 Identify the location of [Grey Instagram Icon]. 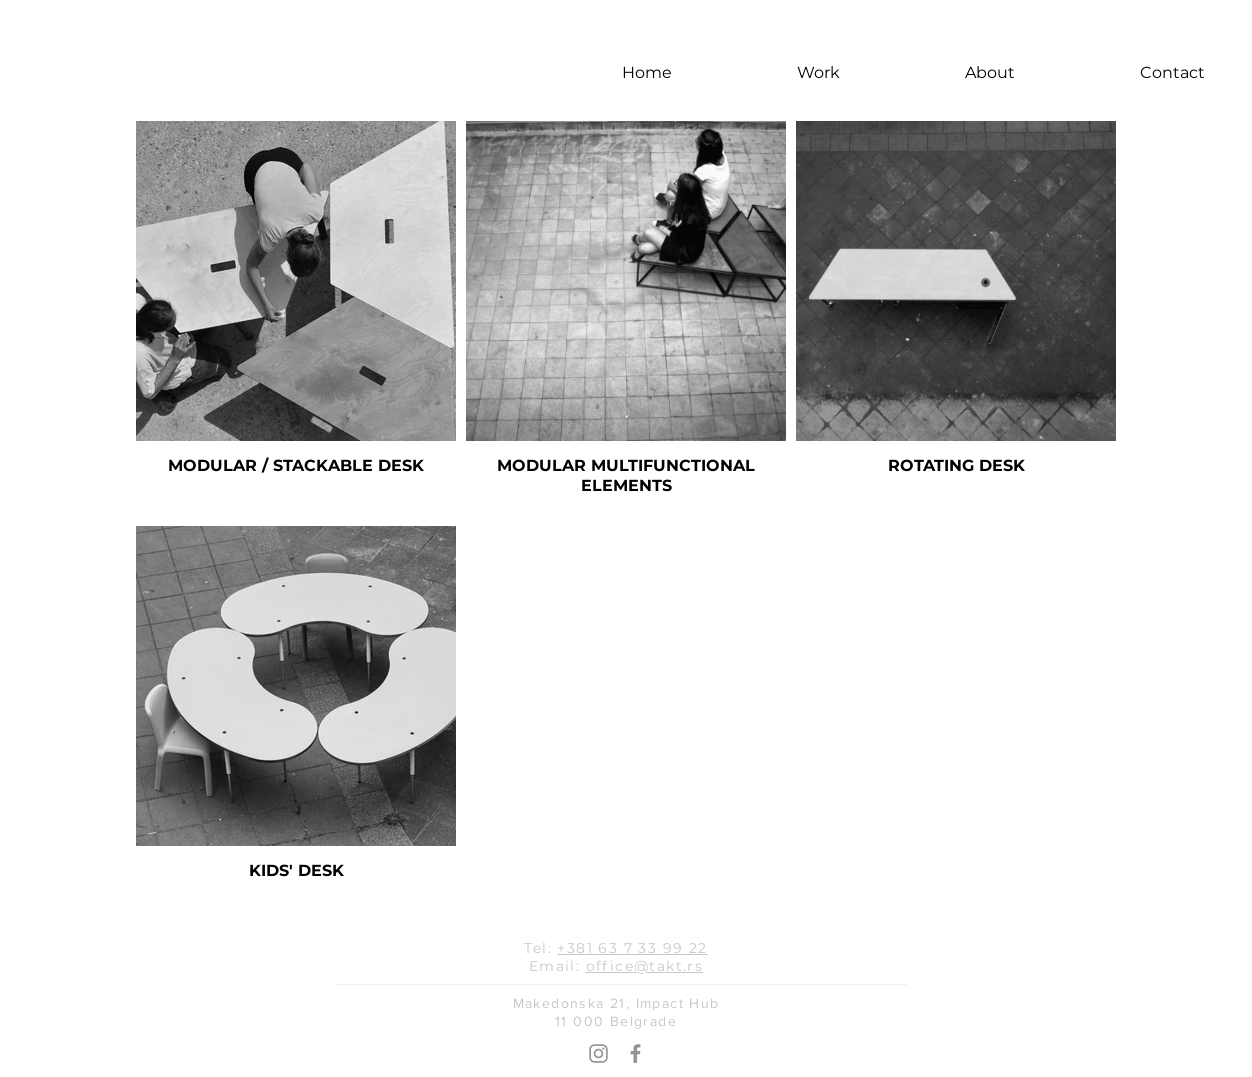
(598, 1053).